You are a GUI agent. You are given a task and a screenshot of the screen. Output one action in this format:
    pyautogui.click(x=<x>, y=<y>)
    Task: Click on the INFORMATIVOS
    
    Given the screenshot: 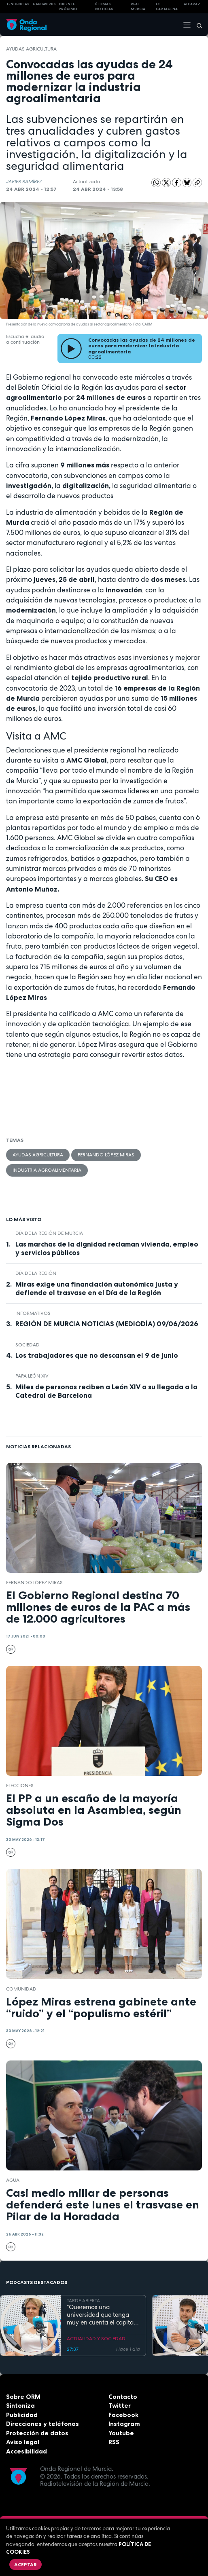 What is the action you would take?
    pyautogui.click(x=33, y=1313)
    